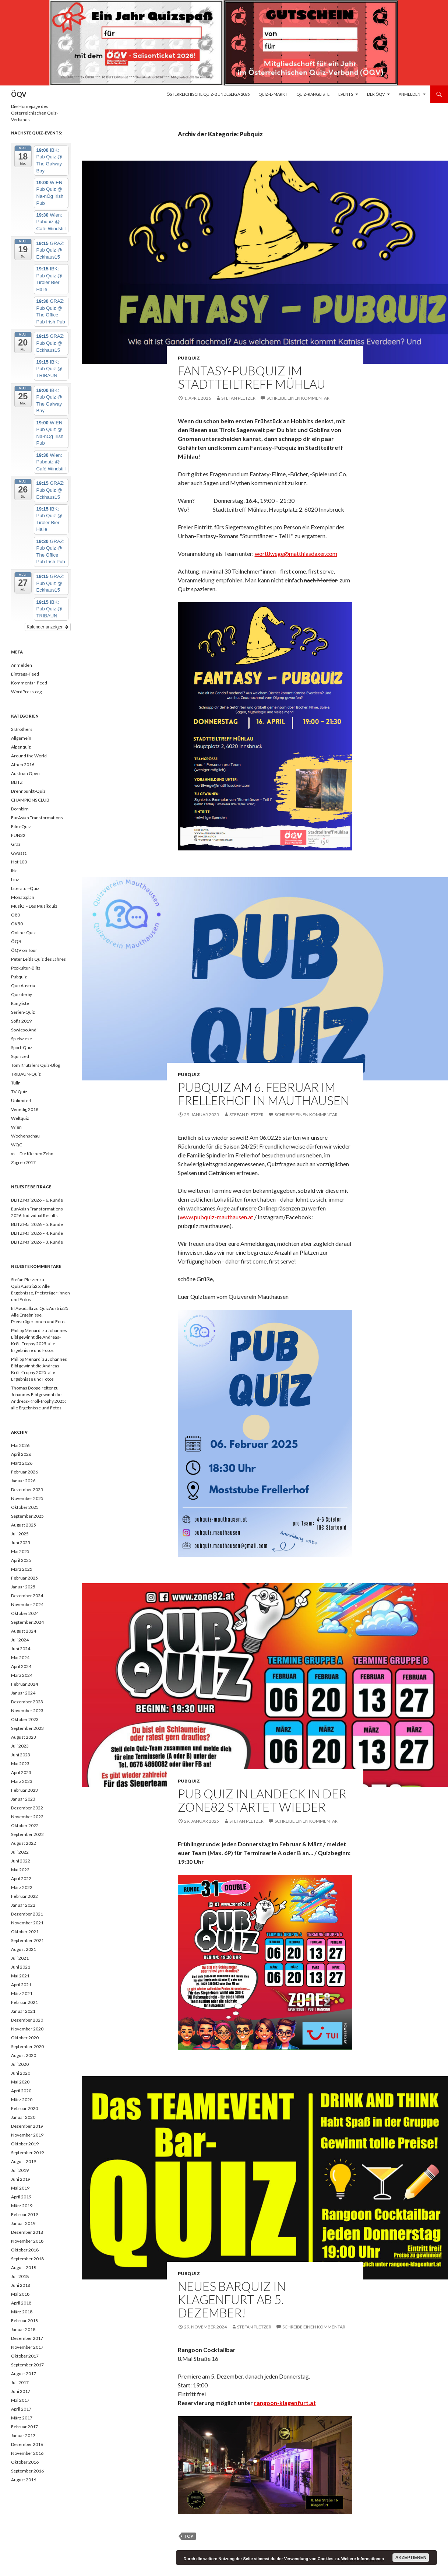  What do you see at coordinates (20, 2188) in the screenshot?
I see `Mai 2019` at bounding box center [20, 2188].